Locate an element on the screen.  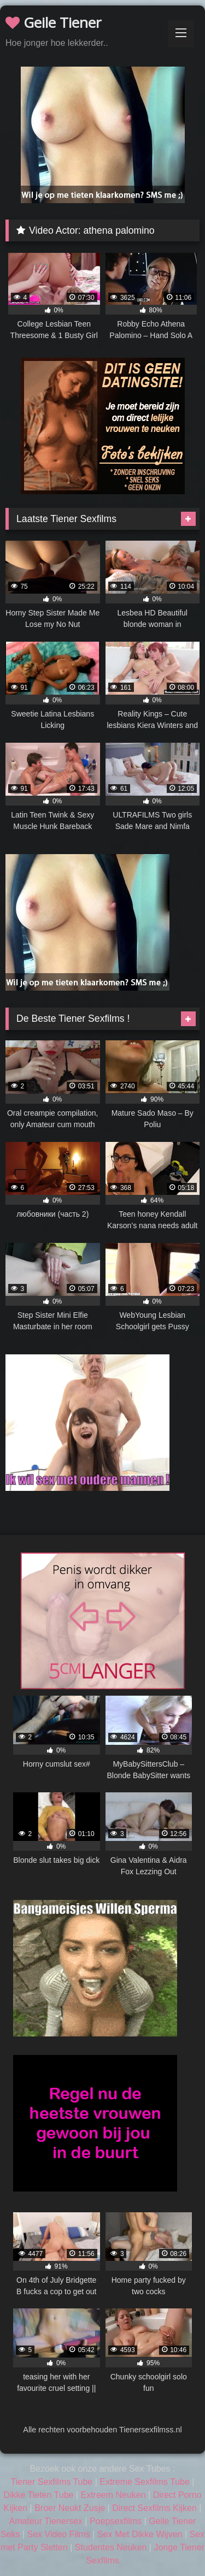
Broer Neukt Zusje is located at coordinates (69, 2508).